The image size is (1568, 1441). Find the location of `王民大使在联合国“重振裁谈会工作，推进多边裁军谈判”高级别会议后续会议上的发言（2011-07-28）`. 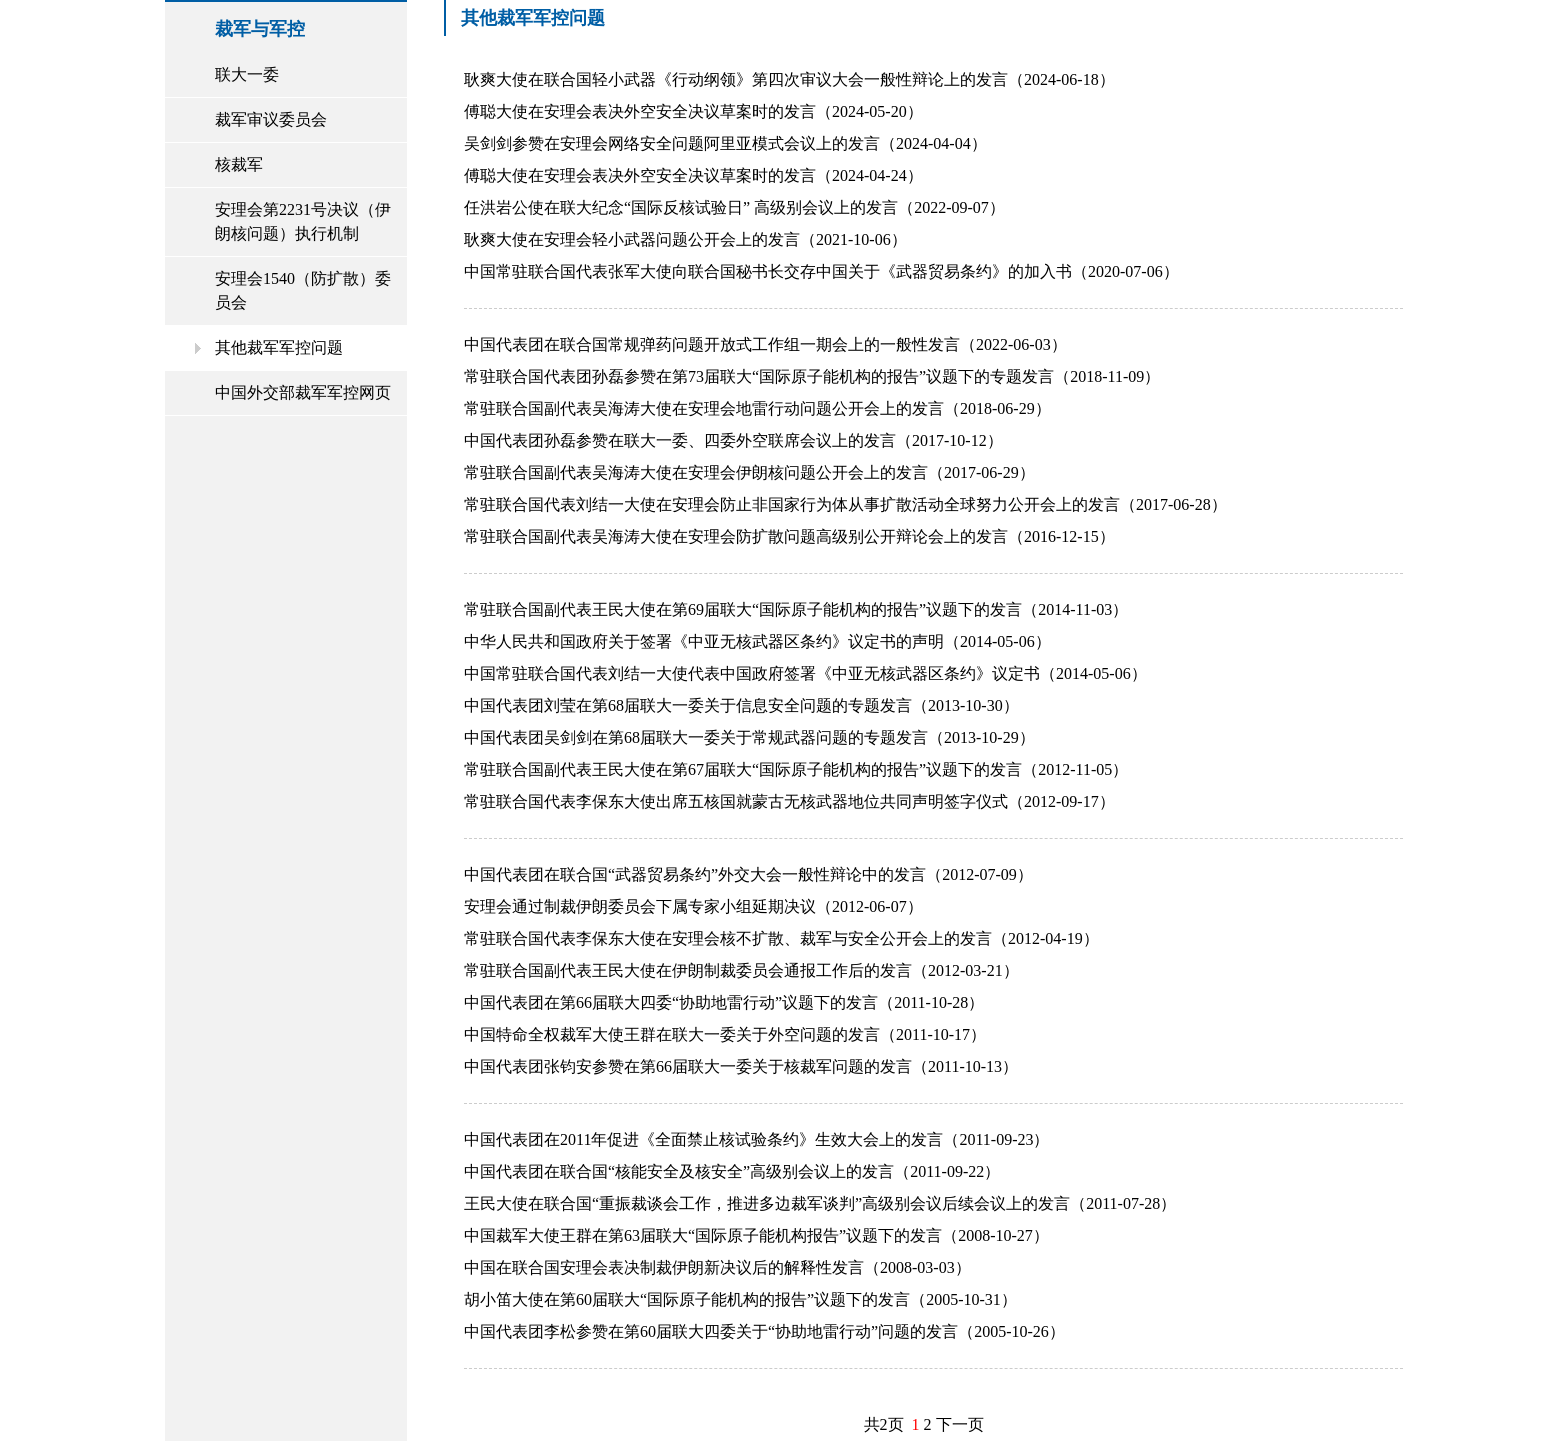

王民大使在联合国“重振裁谈会工作，推进多边裁军谈判”高级别会议后续会议上的发言（2011-07-28） is located at coordinates (820, 1203).